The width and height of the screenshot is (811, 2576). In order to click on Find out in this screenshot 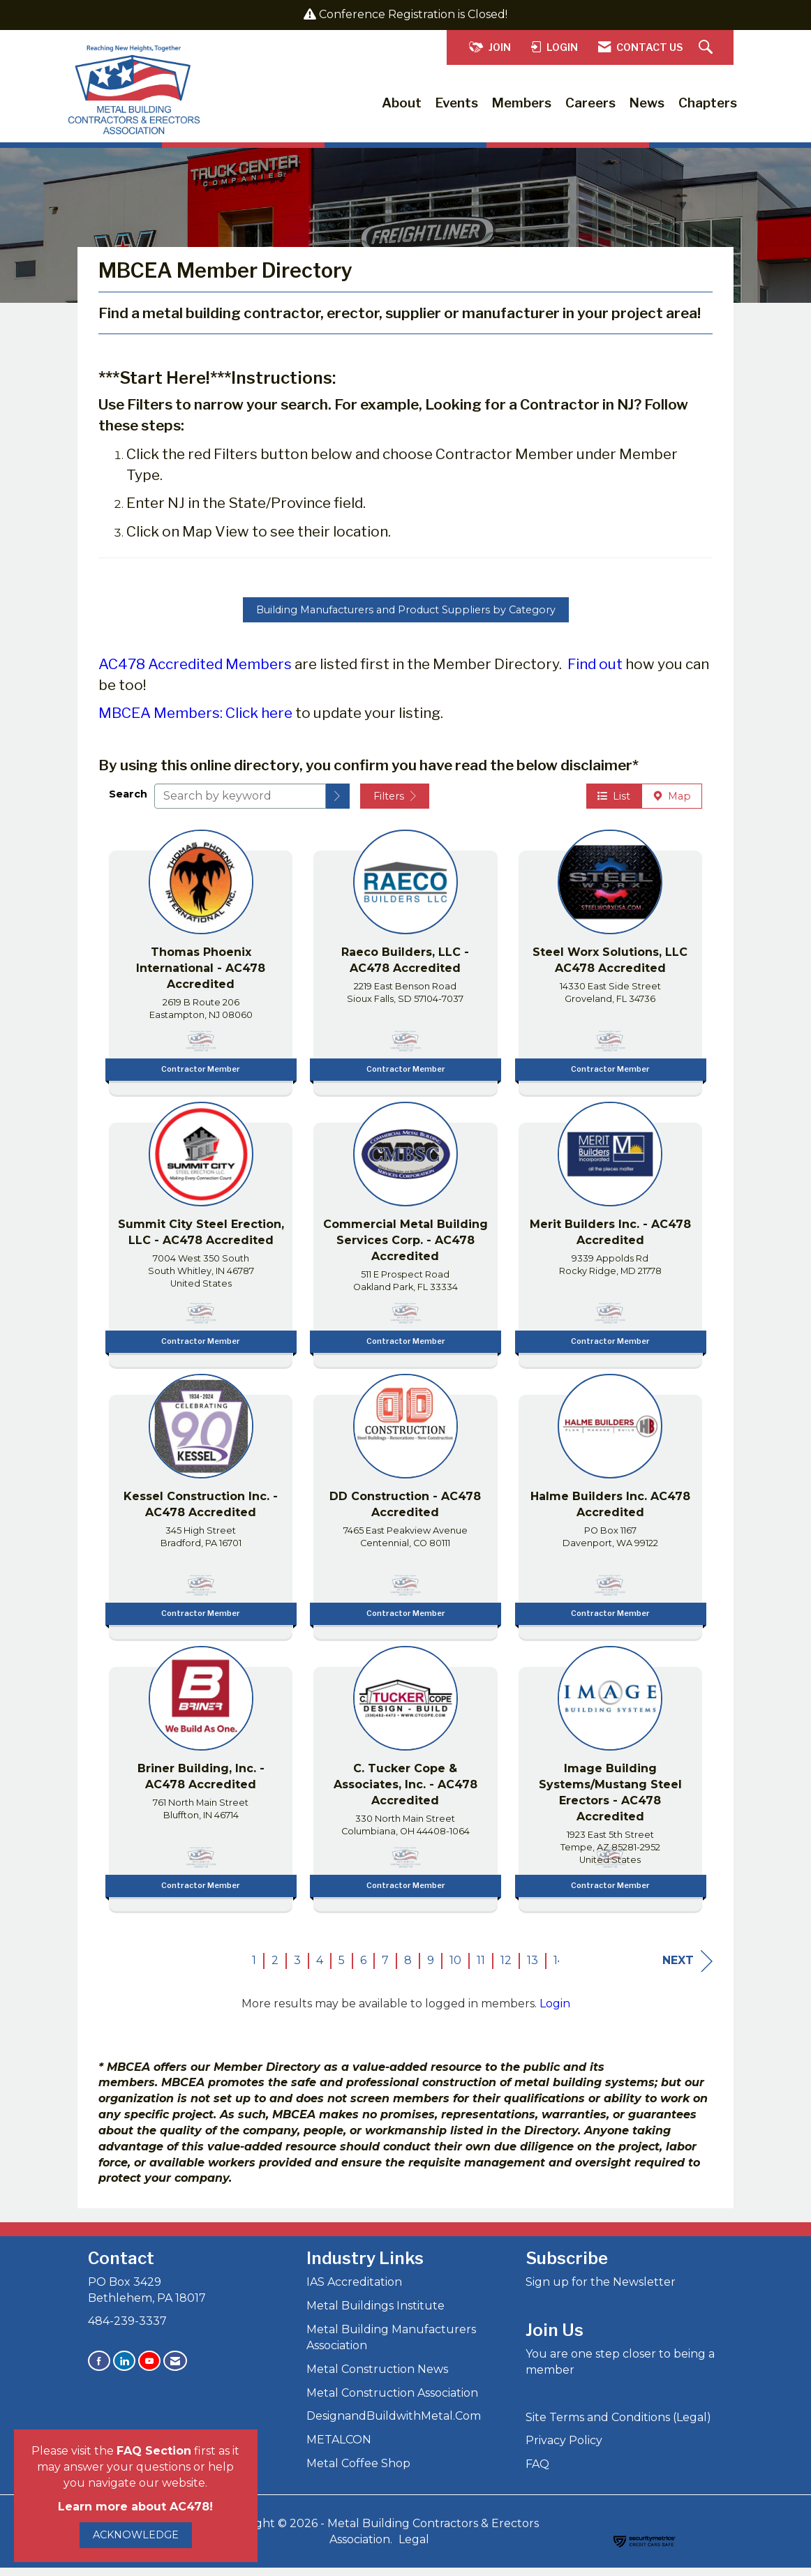, I will do `click(595, 671)`.